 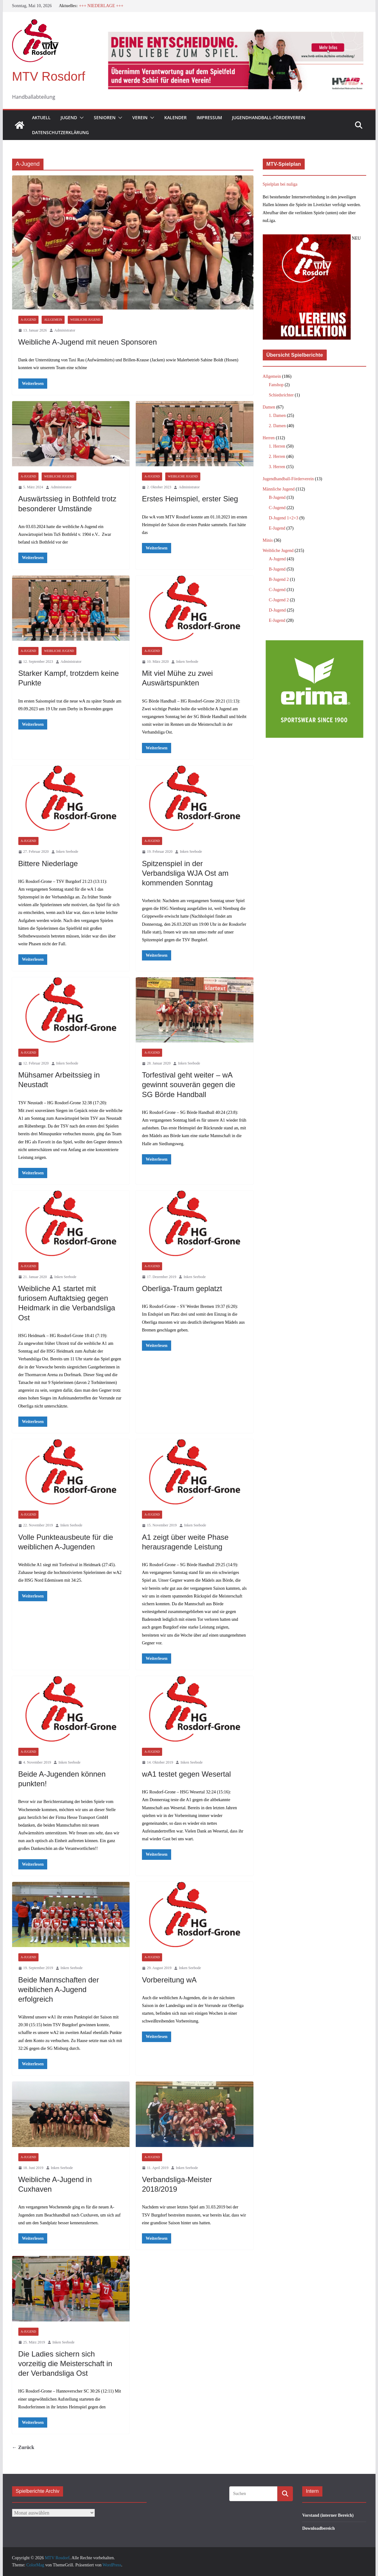 What do you see at coordinates (80, 117) in the screenshot?
I see `[button]` at bounding box center [80, 117].